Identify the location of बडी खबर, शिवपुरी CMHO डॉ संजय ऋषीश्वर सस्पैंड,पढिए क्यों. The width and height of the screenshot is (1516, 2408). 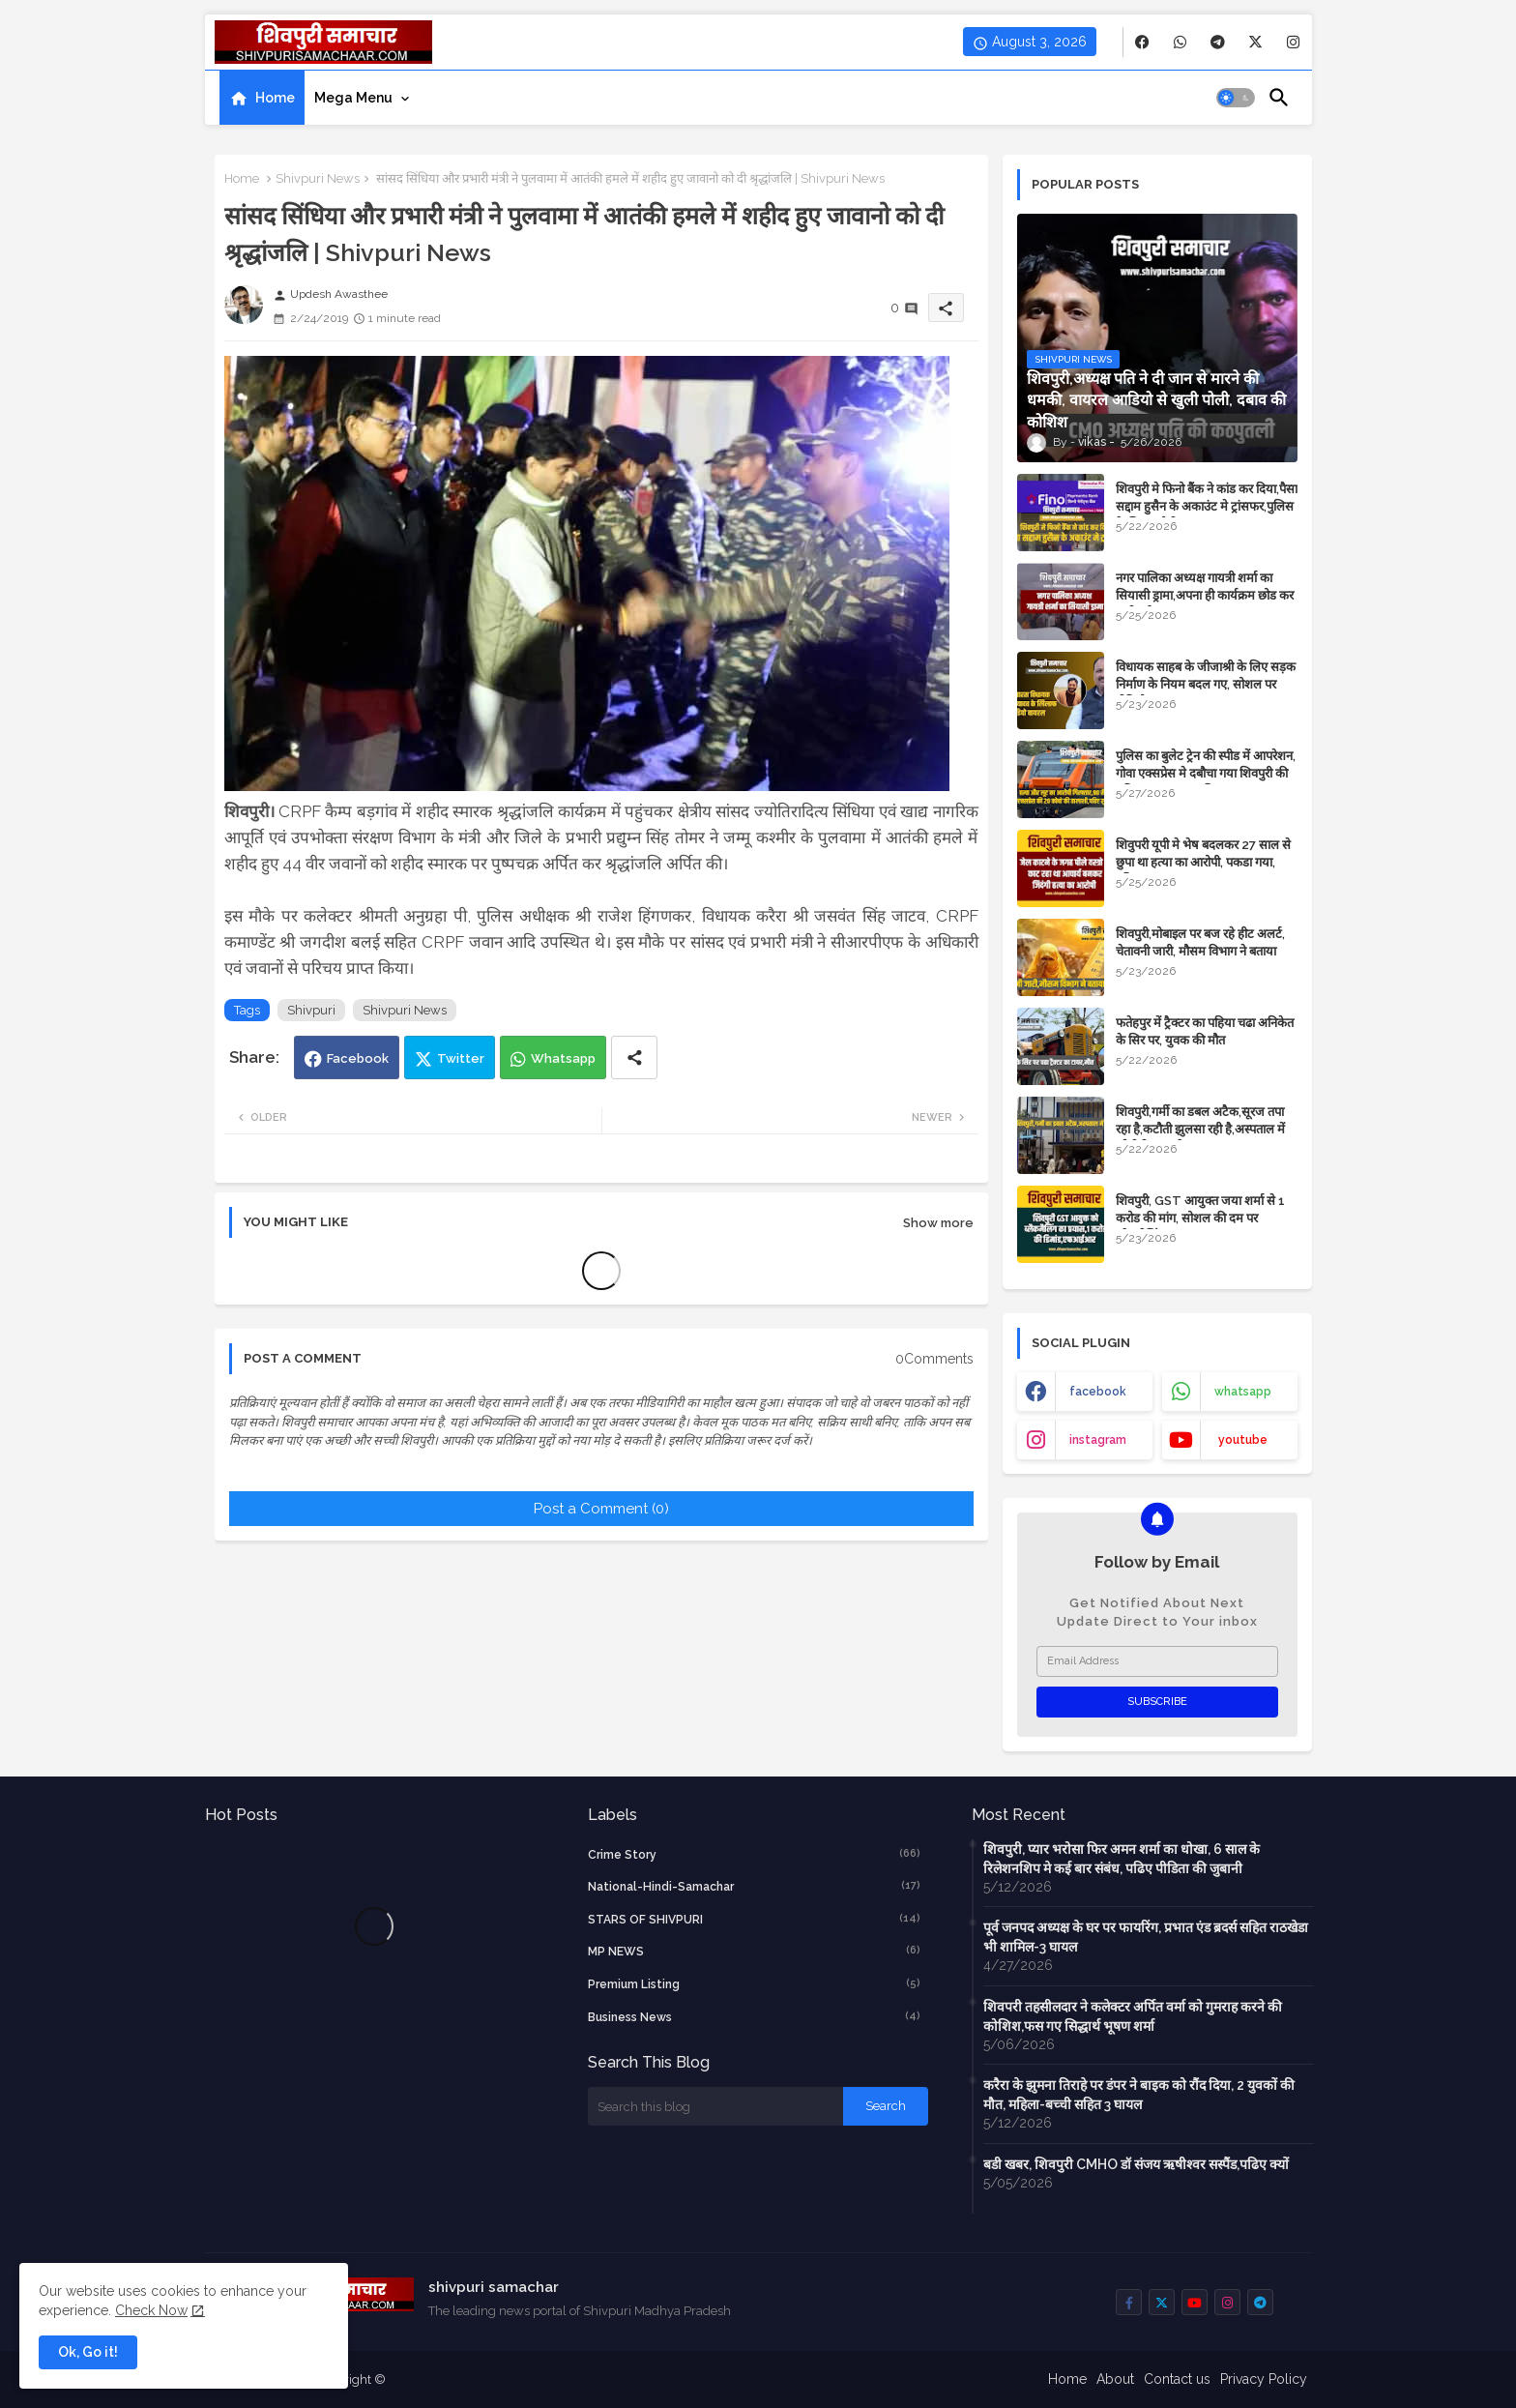
(1136, 2164).